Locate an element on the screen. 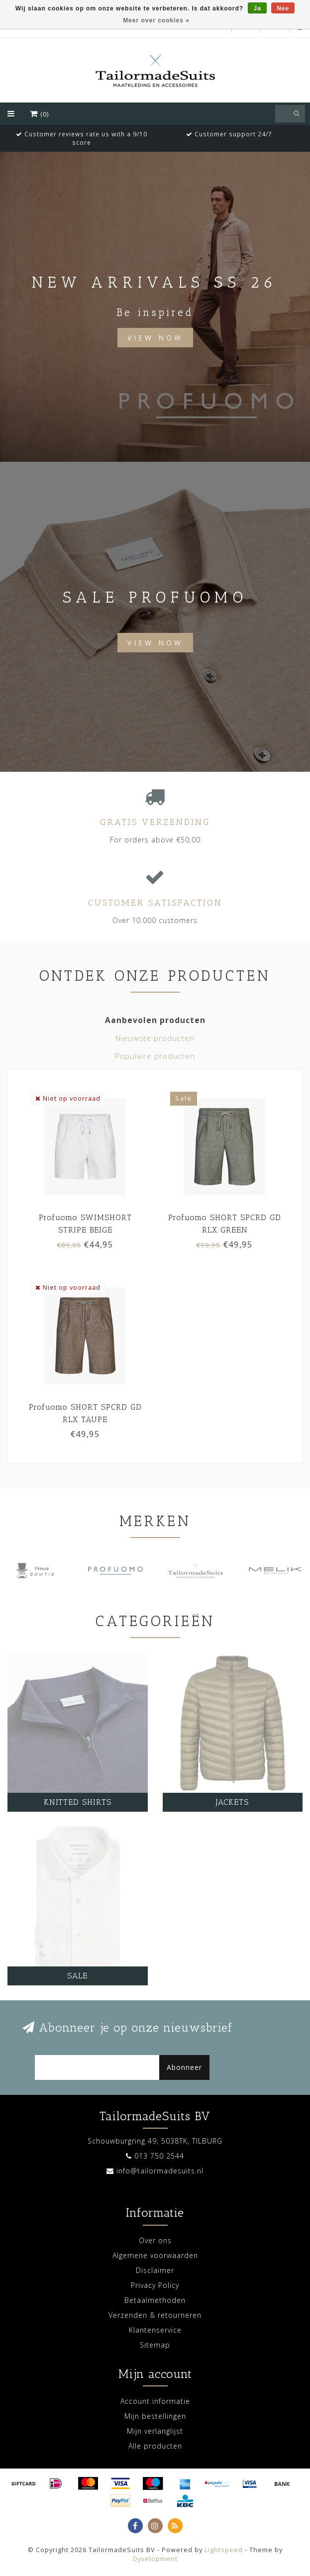 The height and width of the screenshot is (2576, 310). Populaire producten is located at coordinates (155, 1056).